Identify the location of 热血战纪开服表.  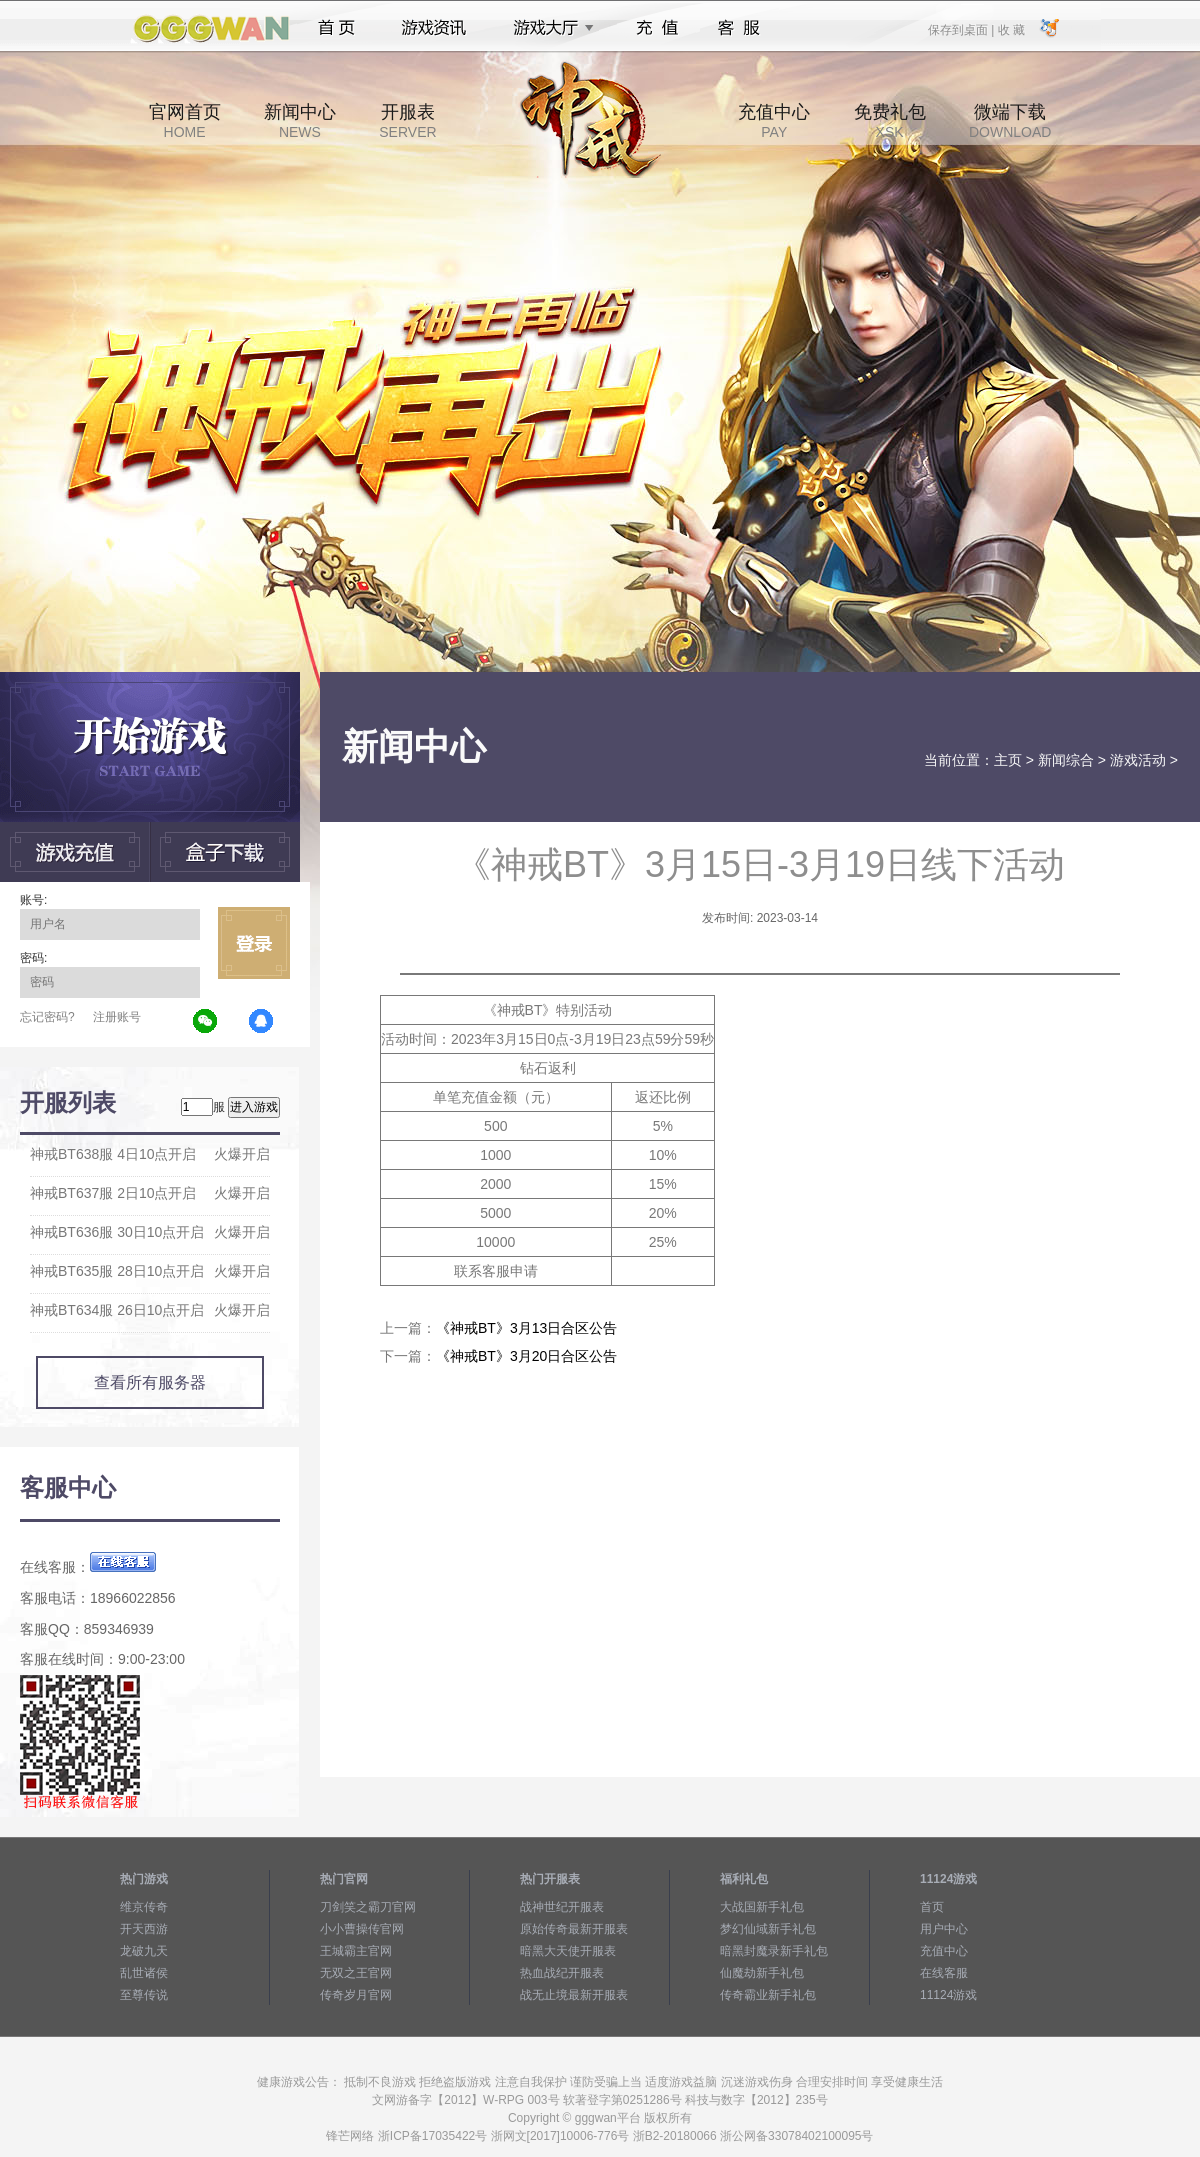
(562, 1973).